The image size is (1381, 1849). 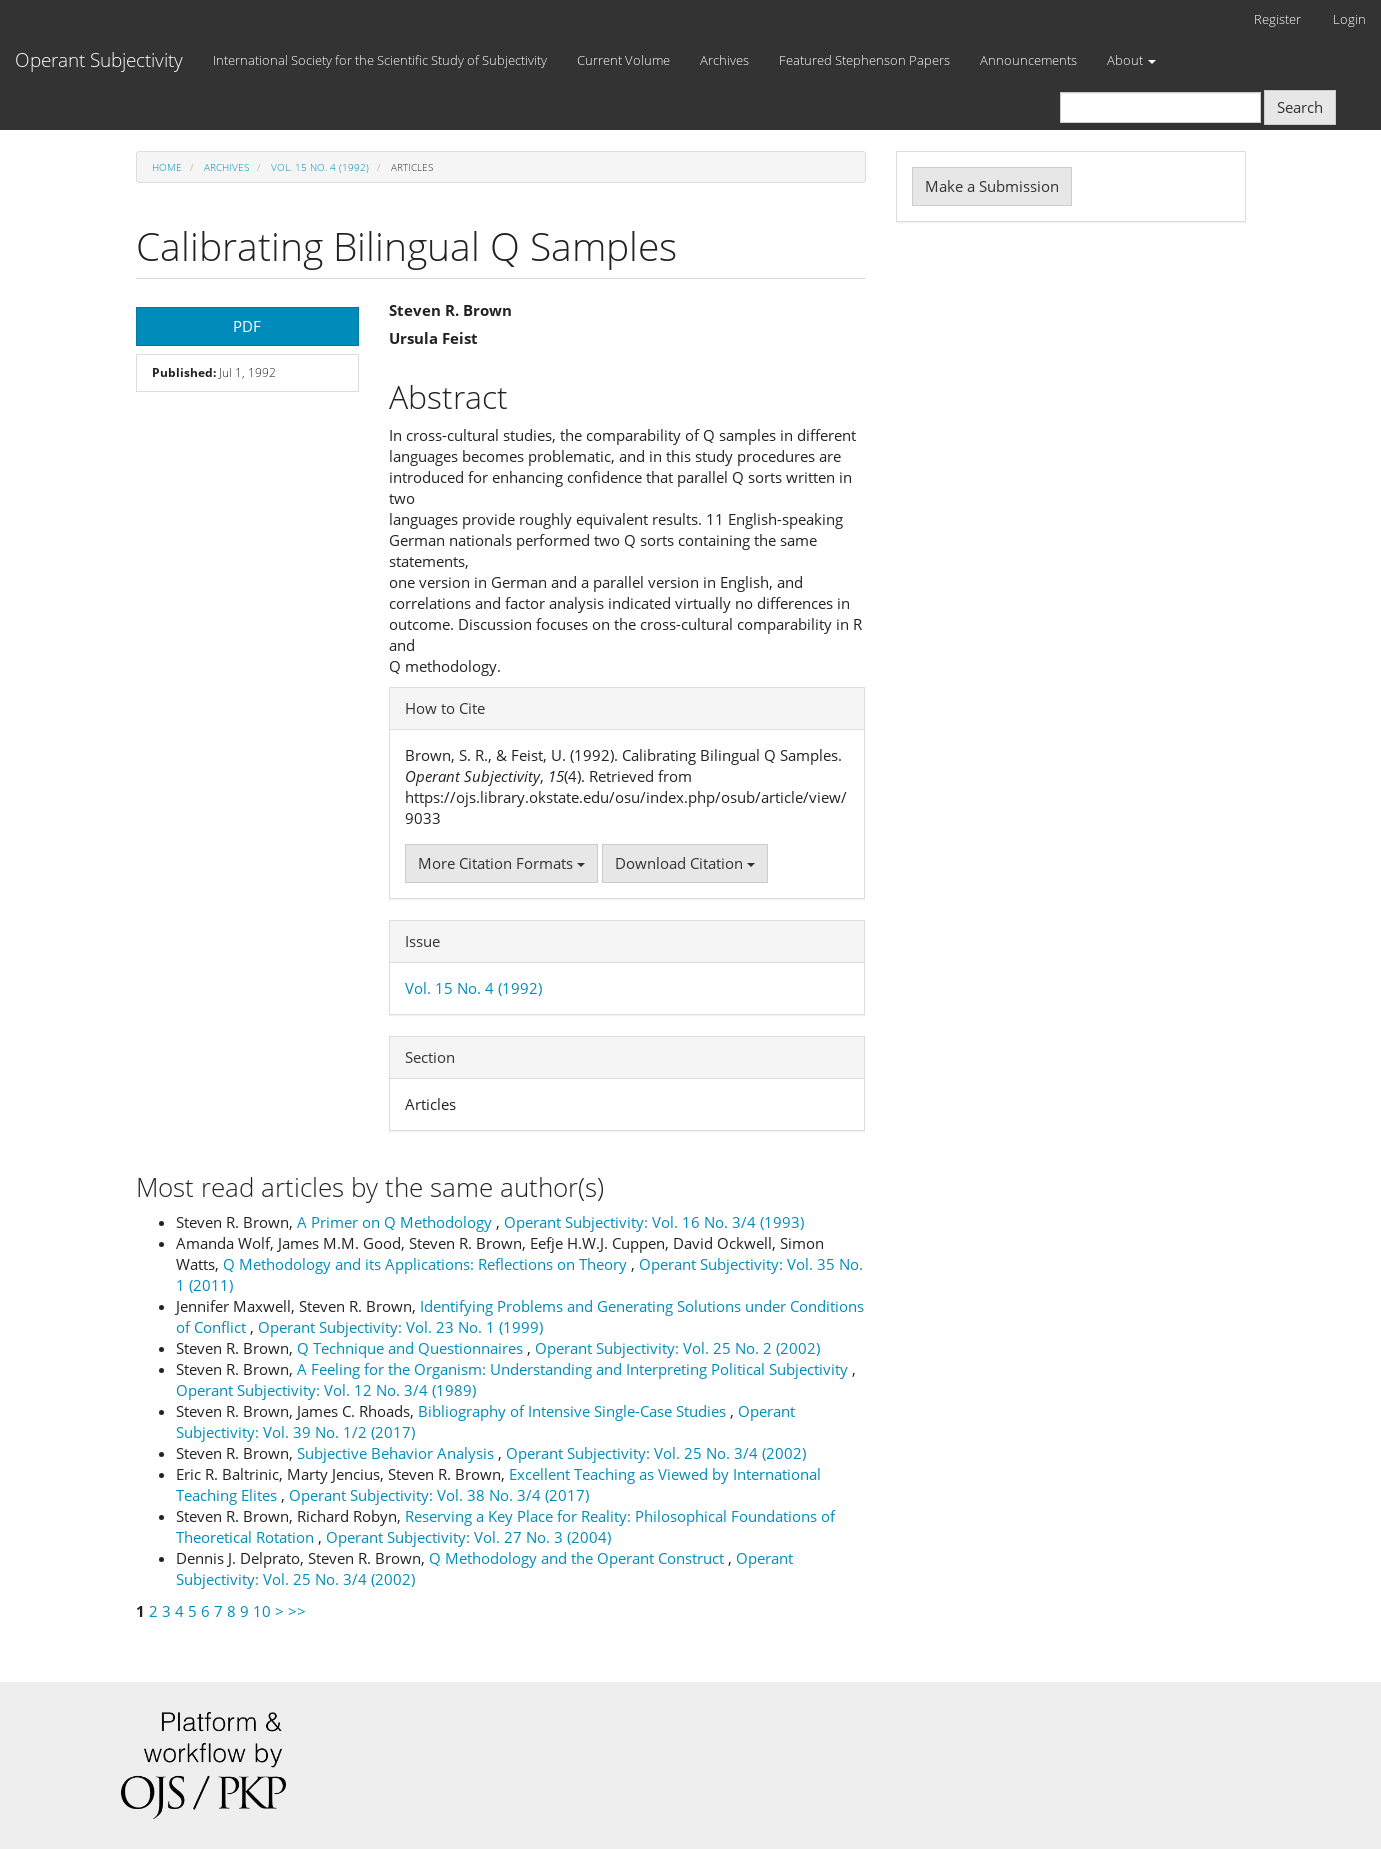 I want to click on Bibliography of Intensive Single-Case Studies, so click(x=574, y=1411).